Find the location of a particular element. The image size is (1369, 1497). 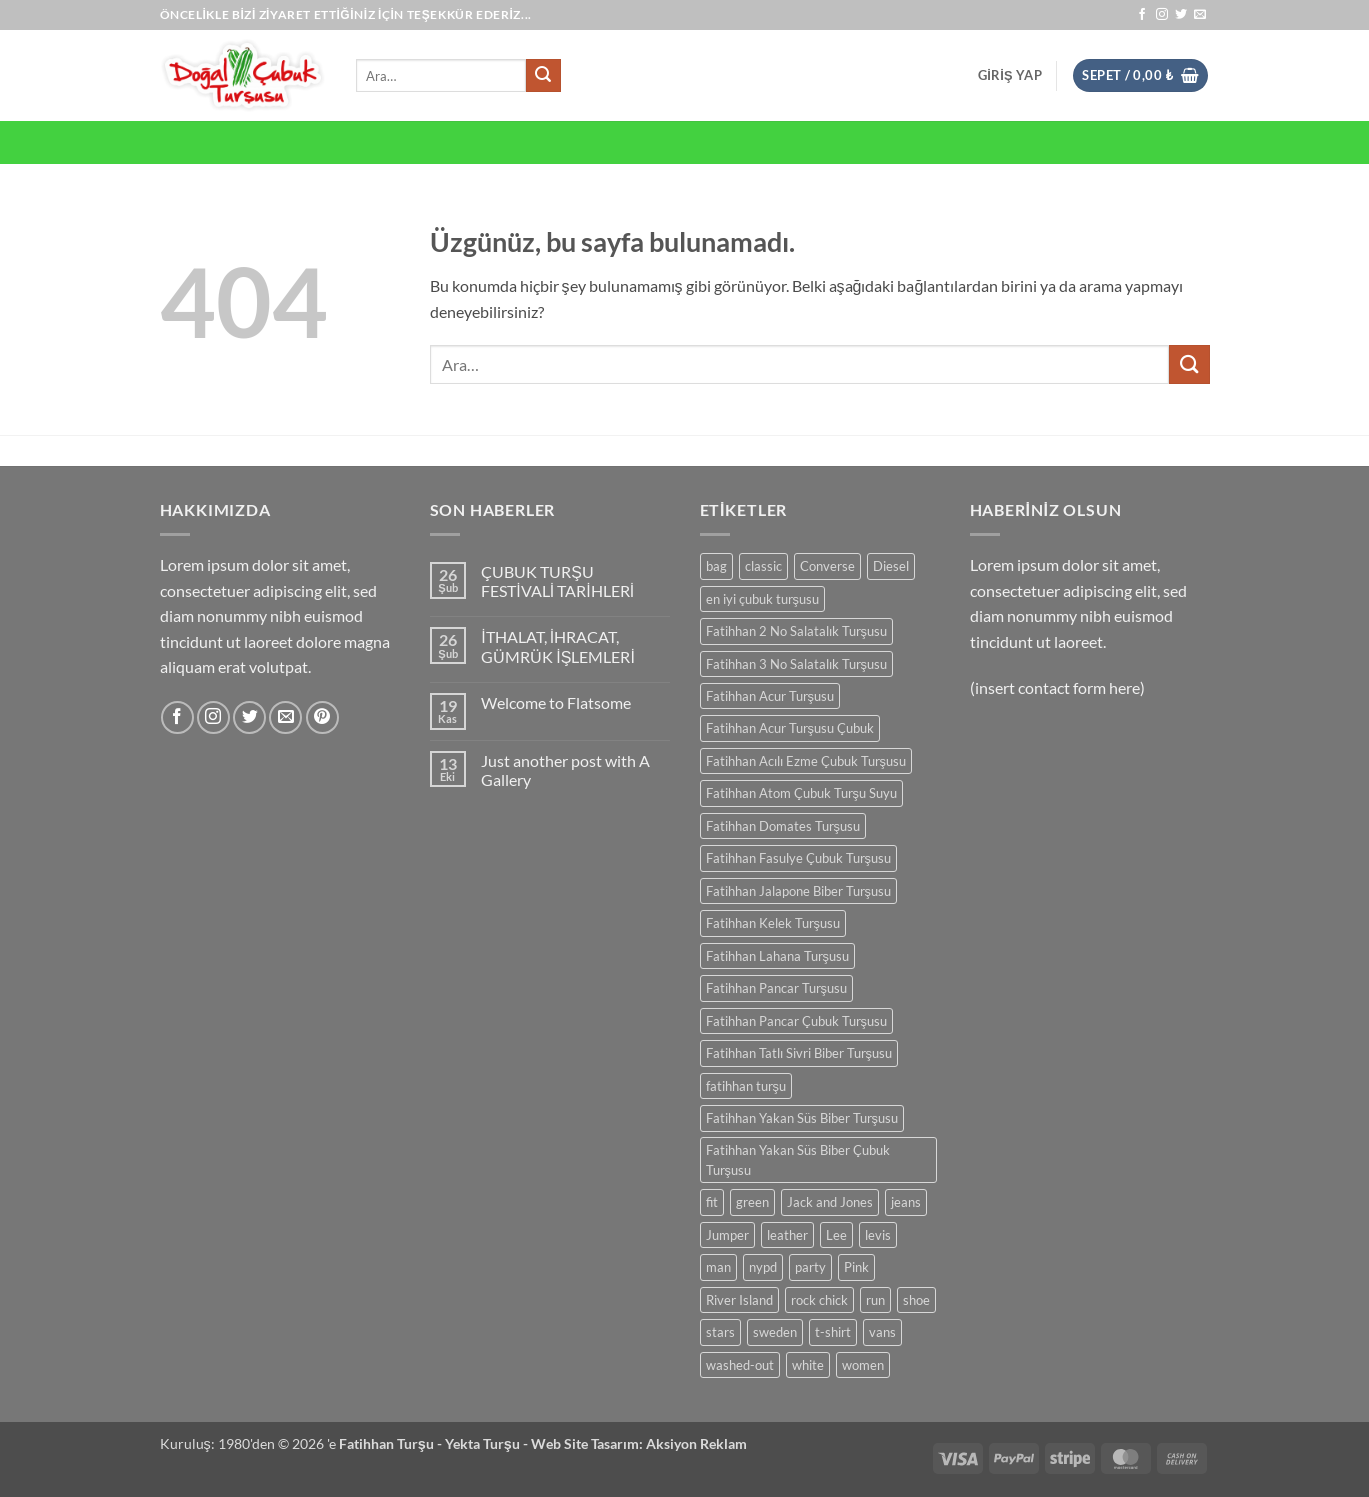

Pink [Pink (1 ürün)] is located at coordinates (856, 1267).